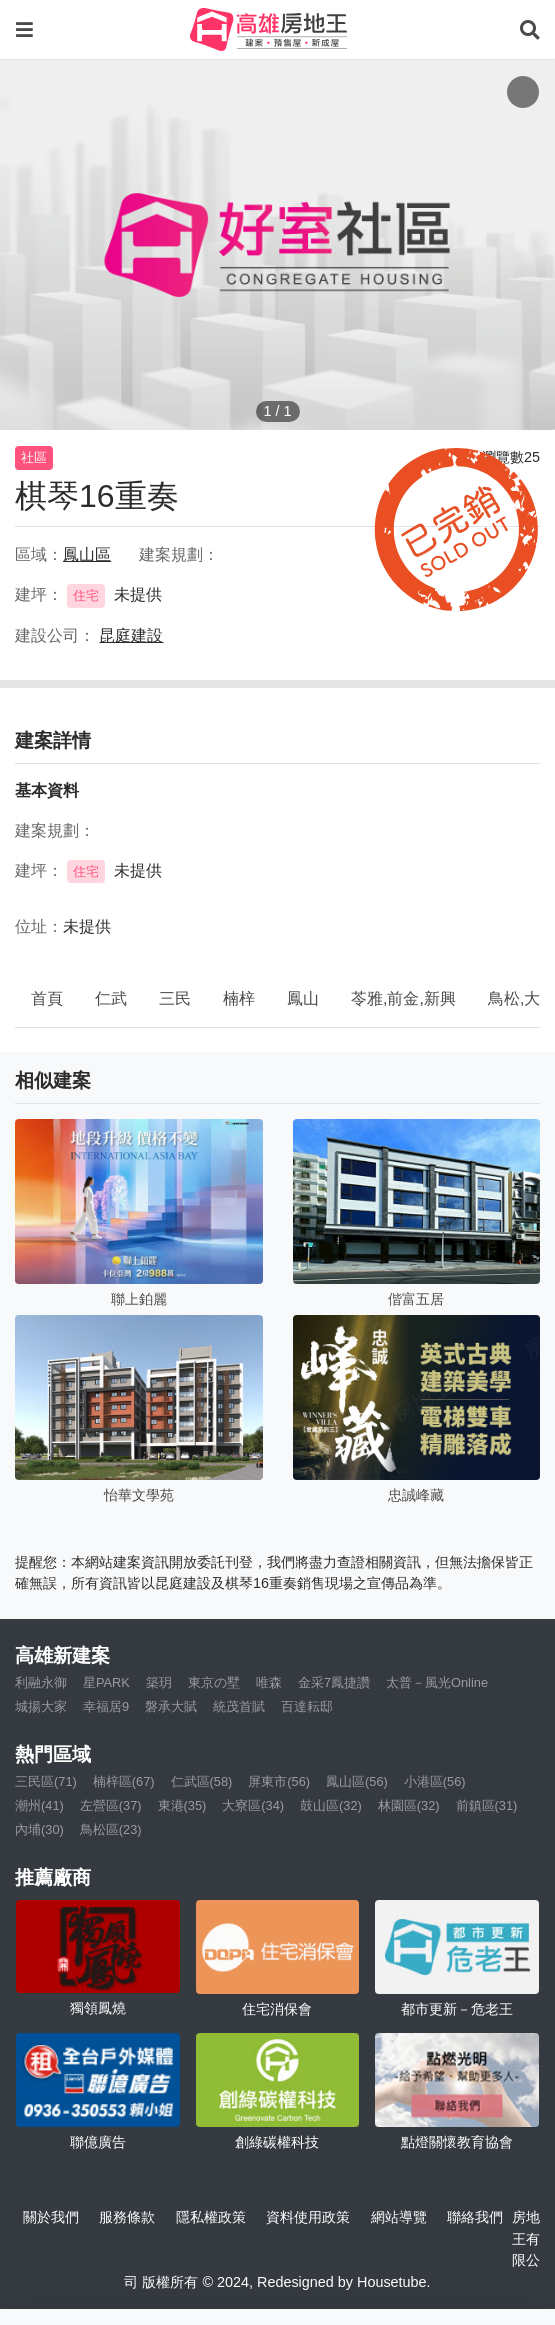  Describe the element at coordinates (239, 998) in the screenshot. I see `楠梓` at that location.